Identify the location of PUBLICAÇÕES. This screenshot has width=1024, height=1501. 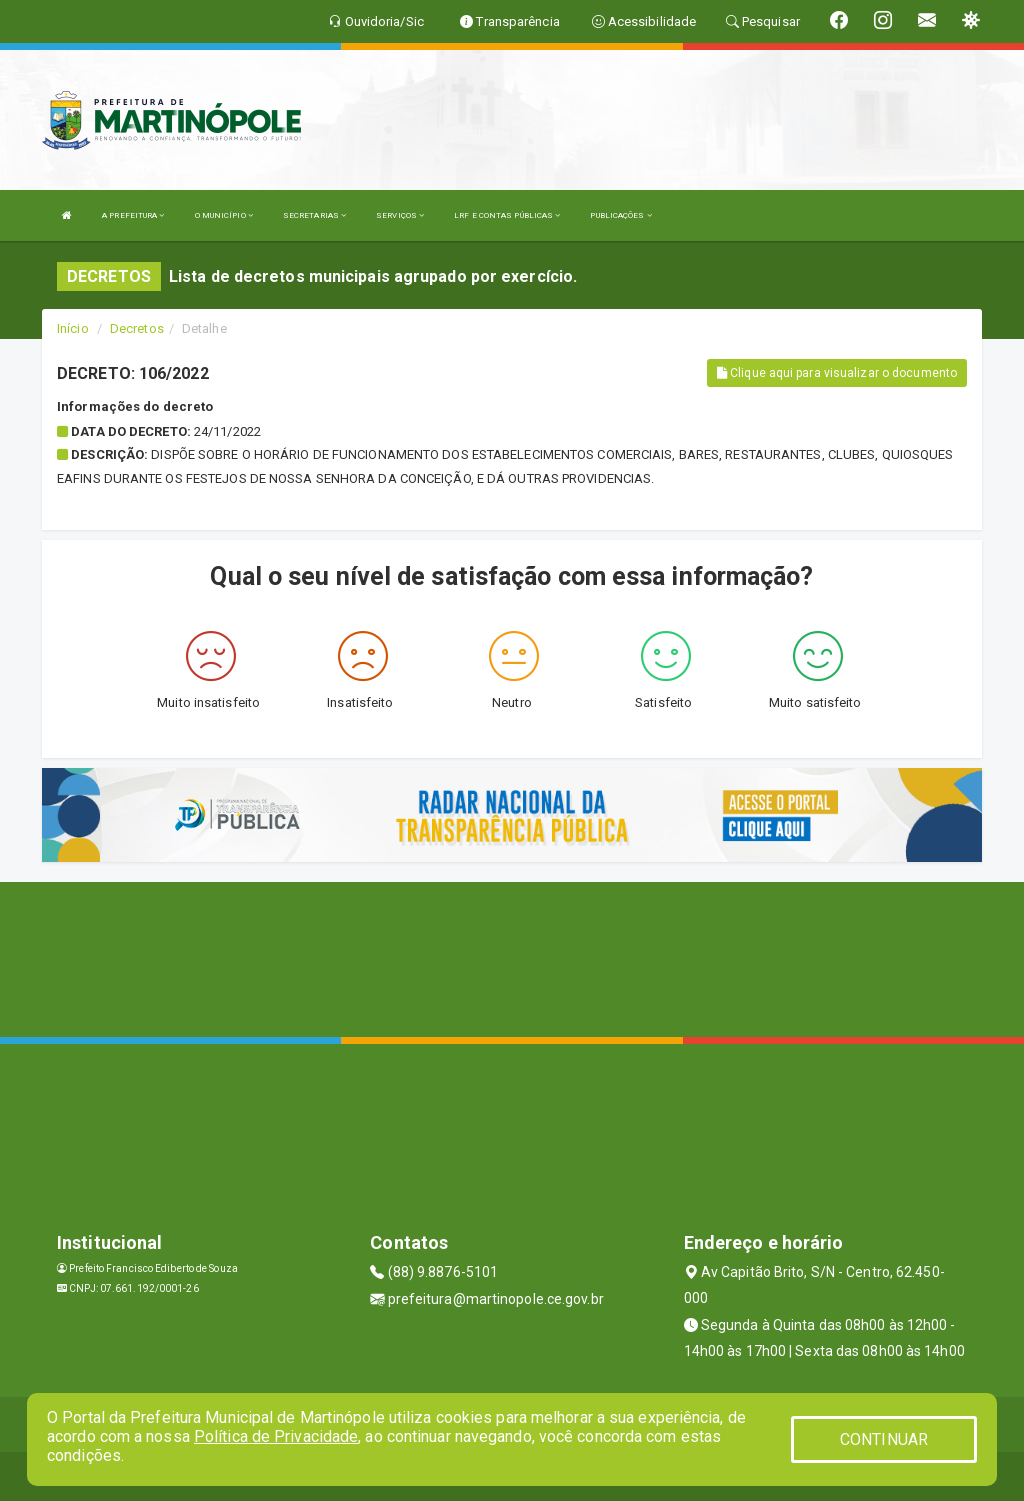
(620, 215).